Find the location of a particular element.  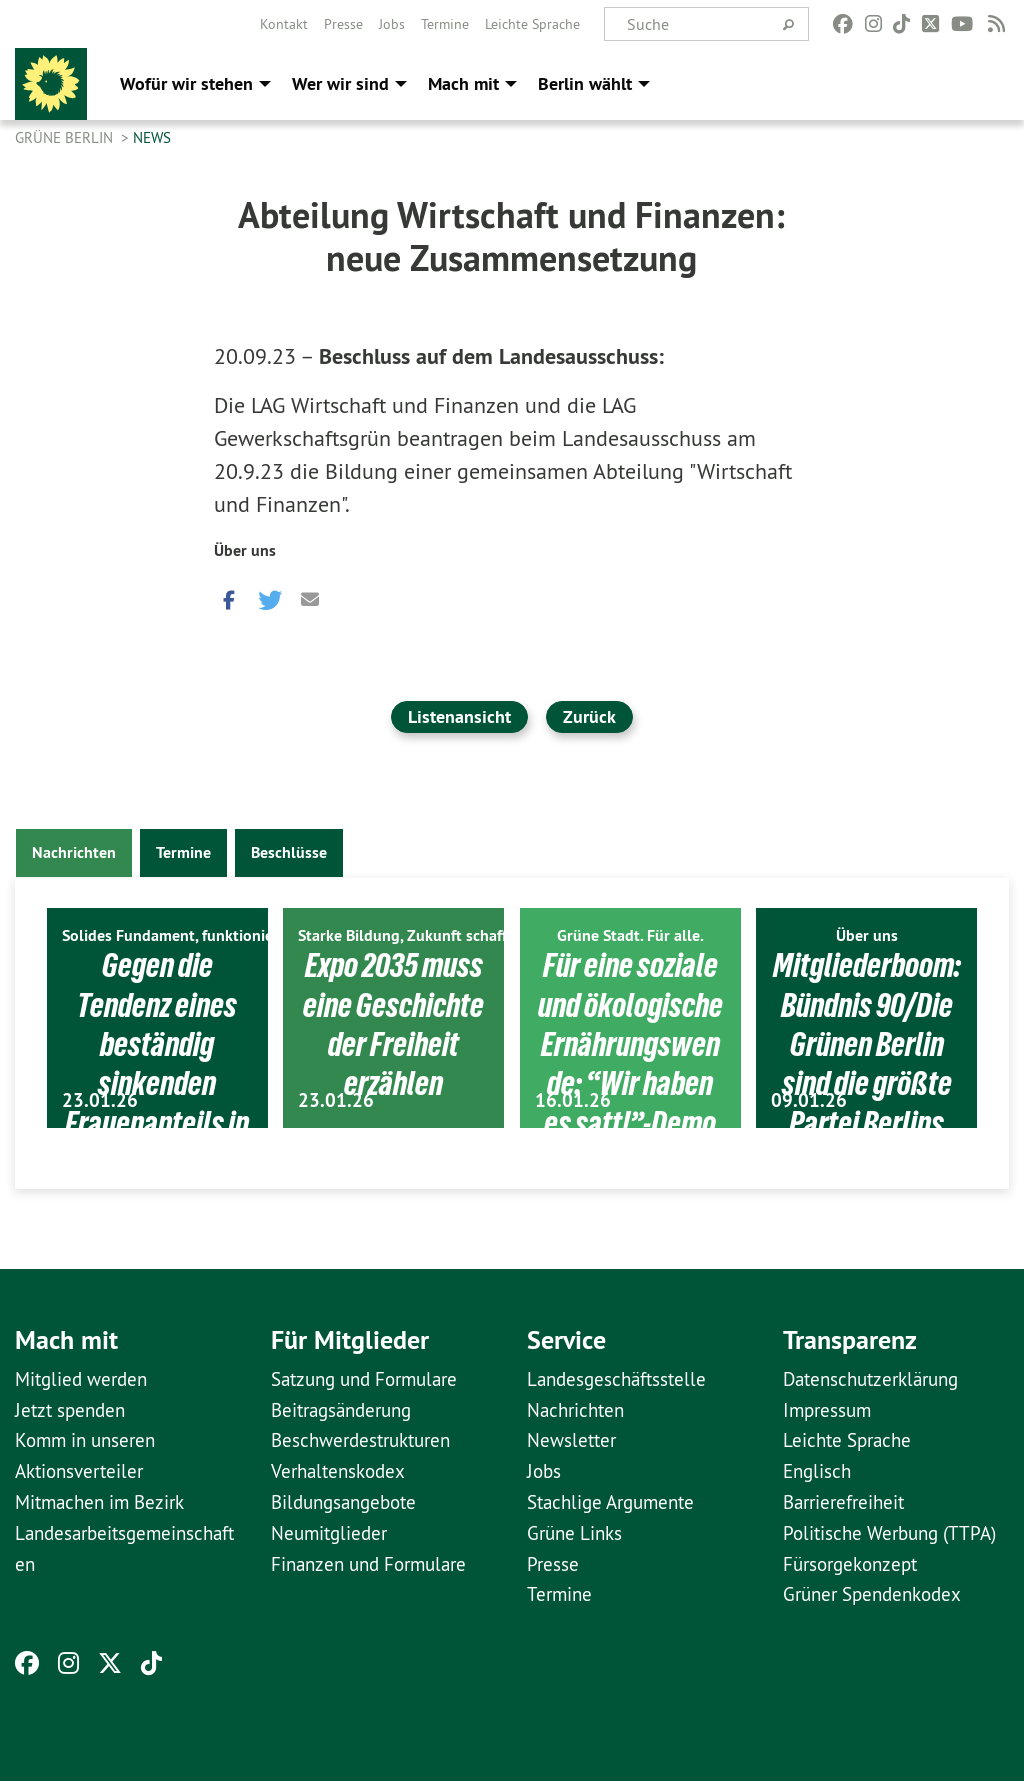

Termine [tab] is located at coordinates (183, 852).